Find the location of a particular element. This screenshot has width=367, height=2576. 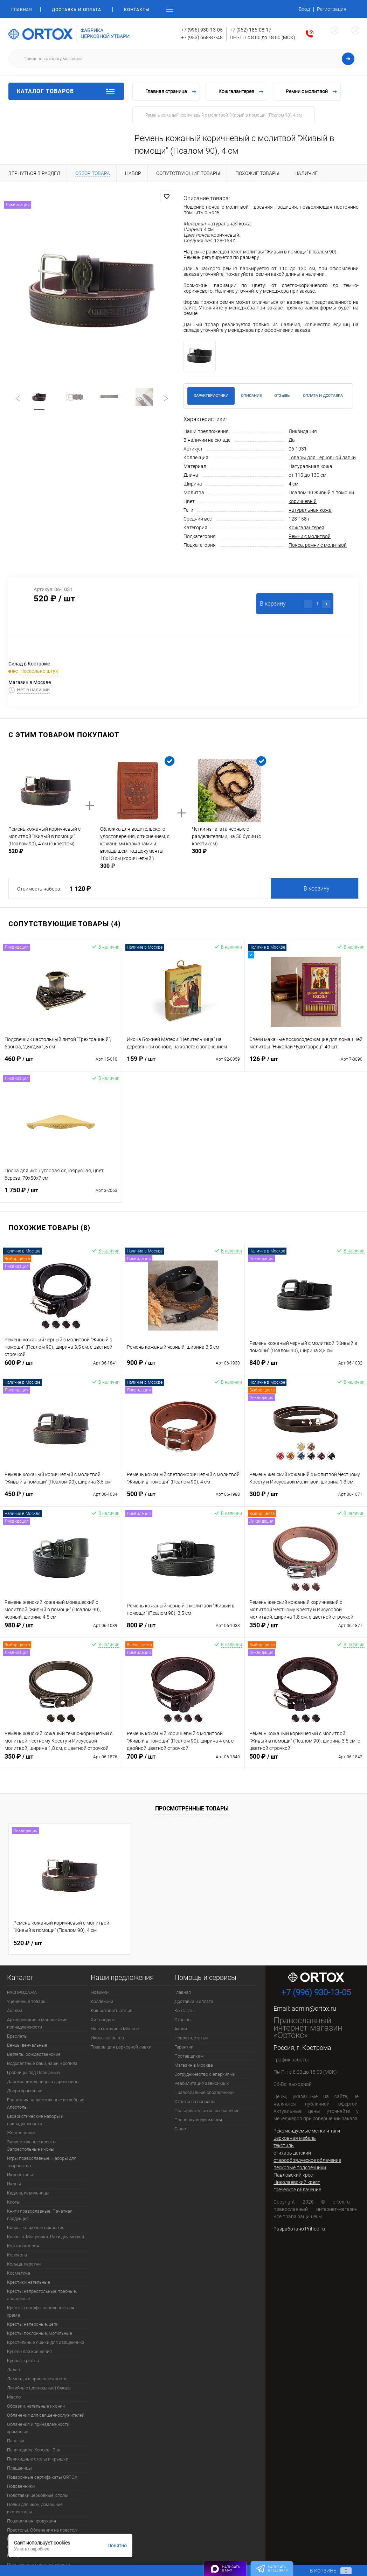

Уцененные товары is located at coordinates (27, 2001).